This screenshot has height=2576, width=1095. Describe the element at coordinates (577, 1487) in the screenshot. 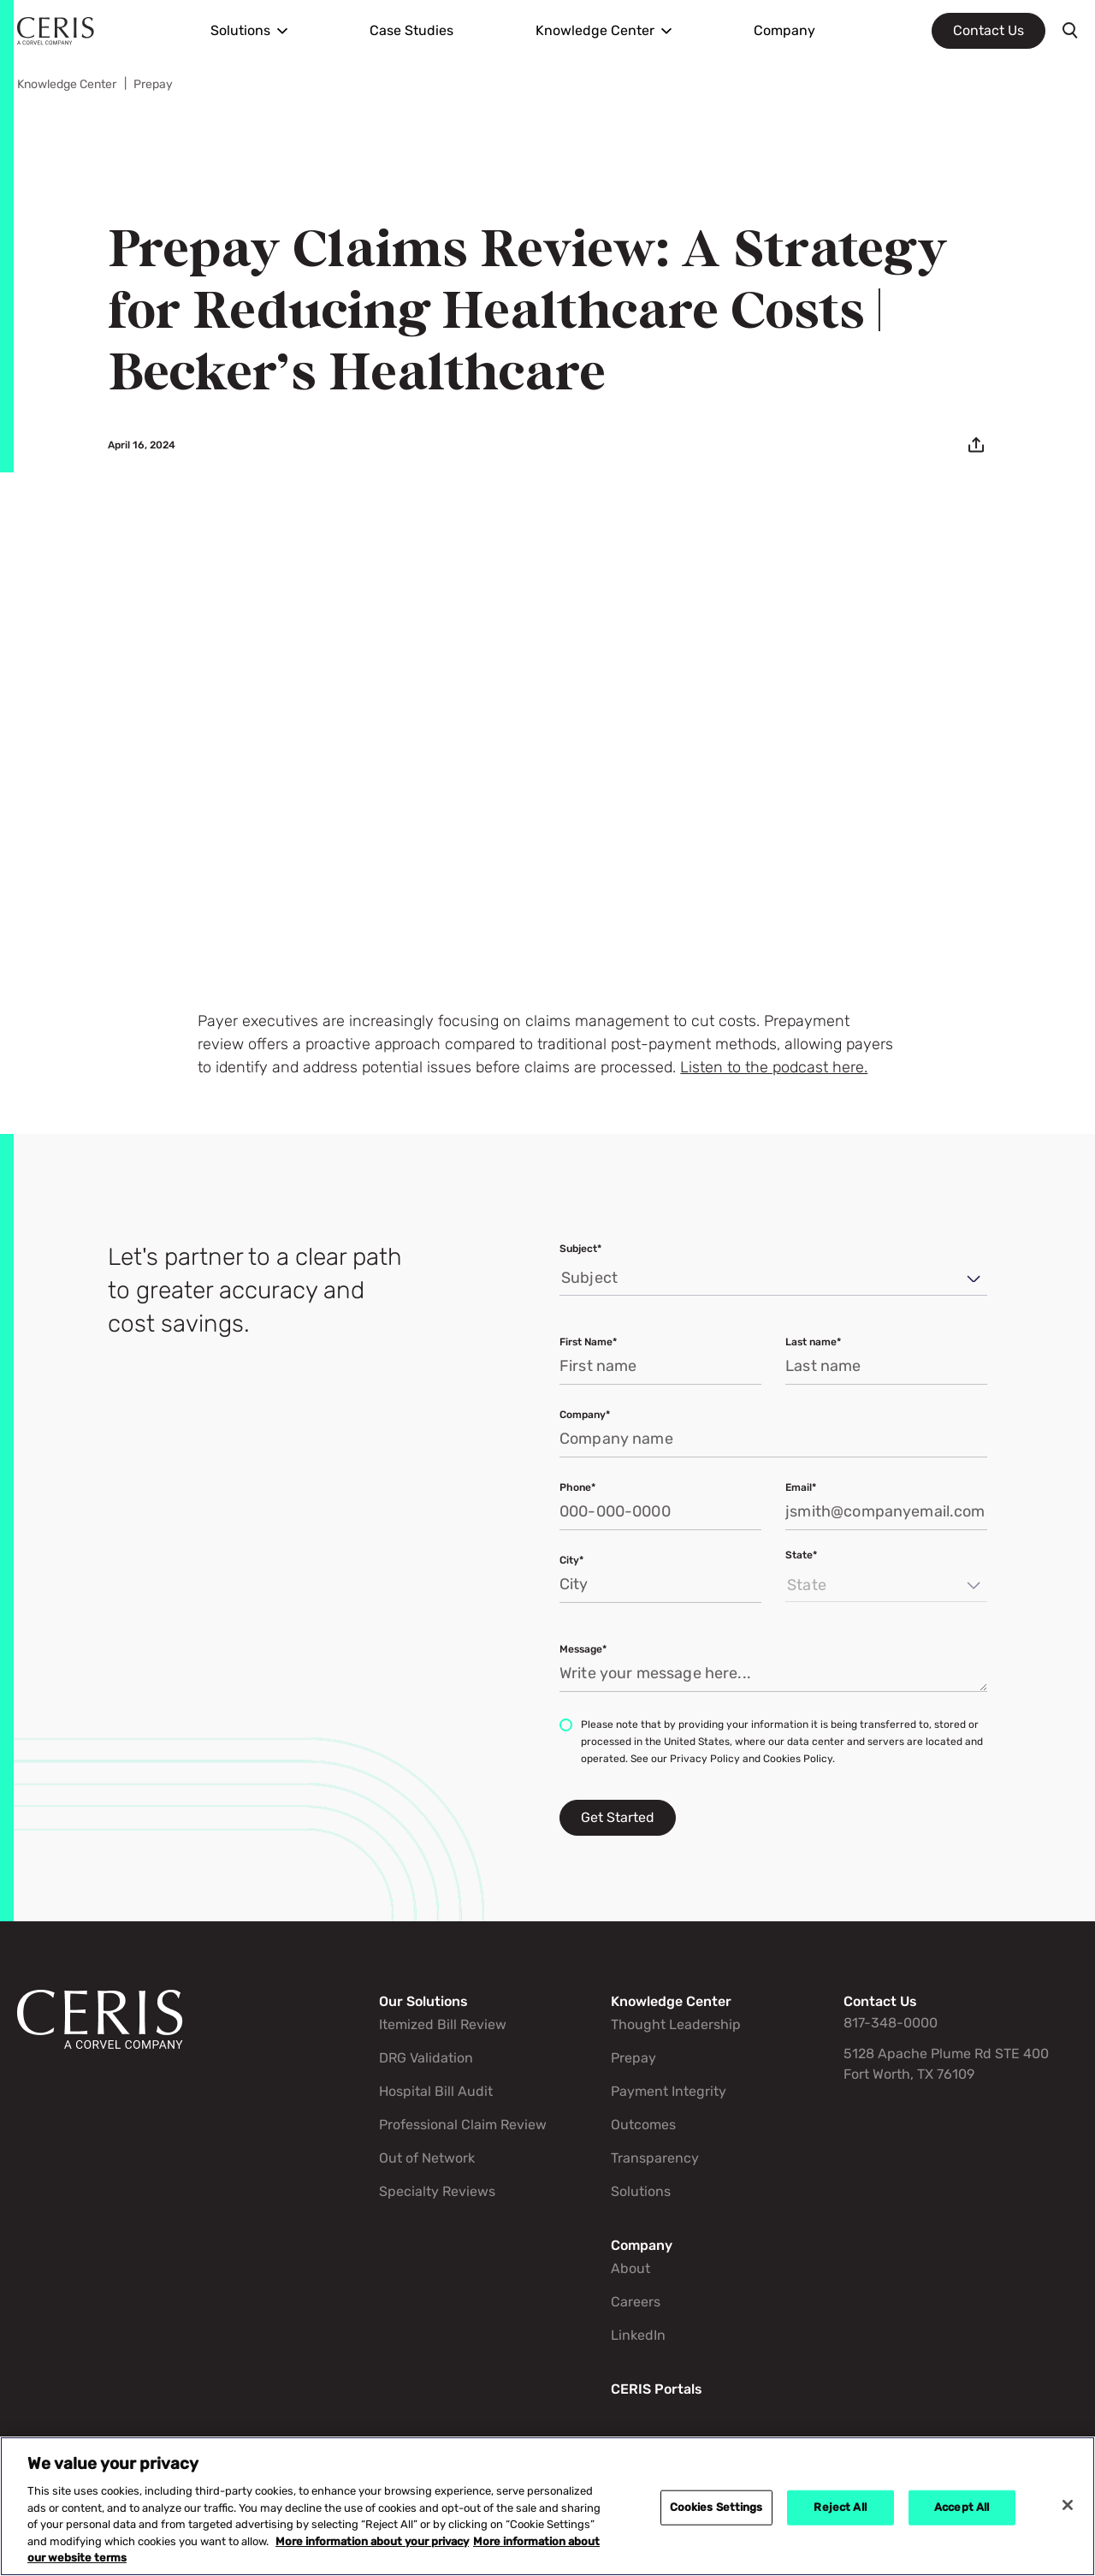

I see `Phone*` at that location.